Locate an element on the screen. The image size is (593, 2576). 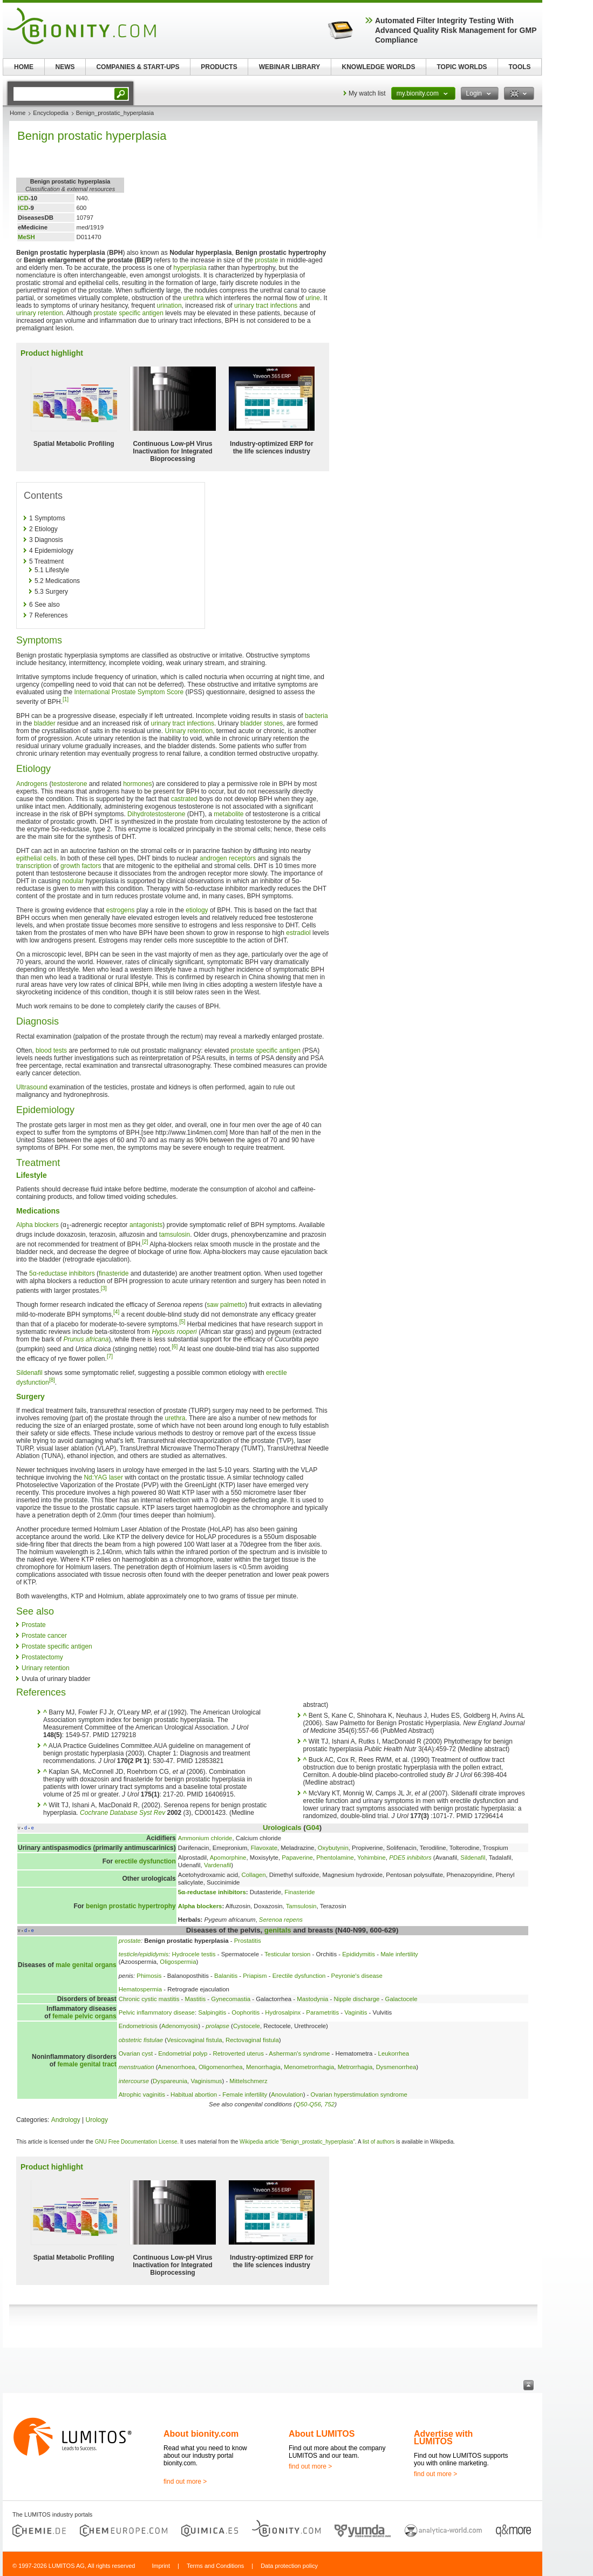
Vaginitis is located at coordinates (355, 2012).